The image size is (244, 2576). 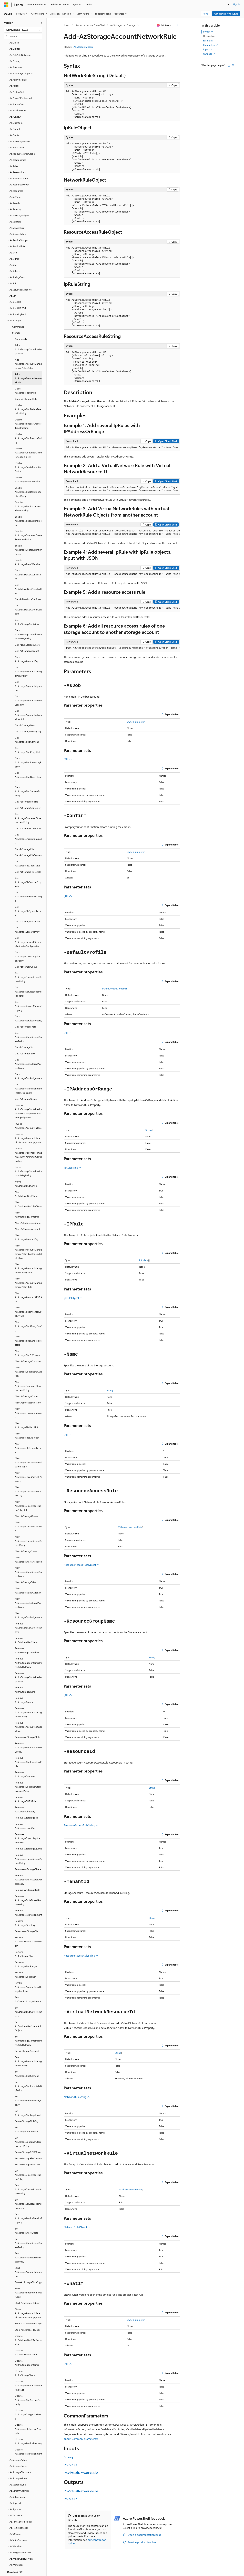 What do you see at coordinates (28, 622) in the screenshot?
I see `Get-AzRmStorageContainerImmutabilityPolicy [treeitem]` at bounding box center [28, 622].